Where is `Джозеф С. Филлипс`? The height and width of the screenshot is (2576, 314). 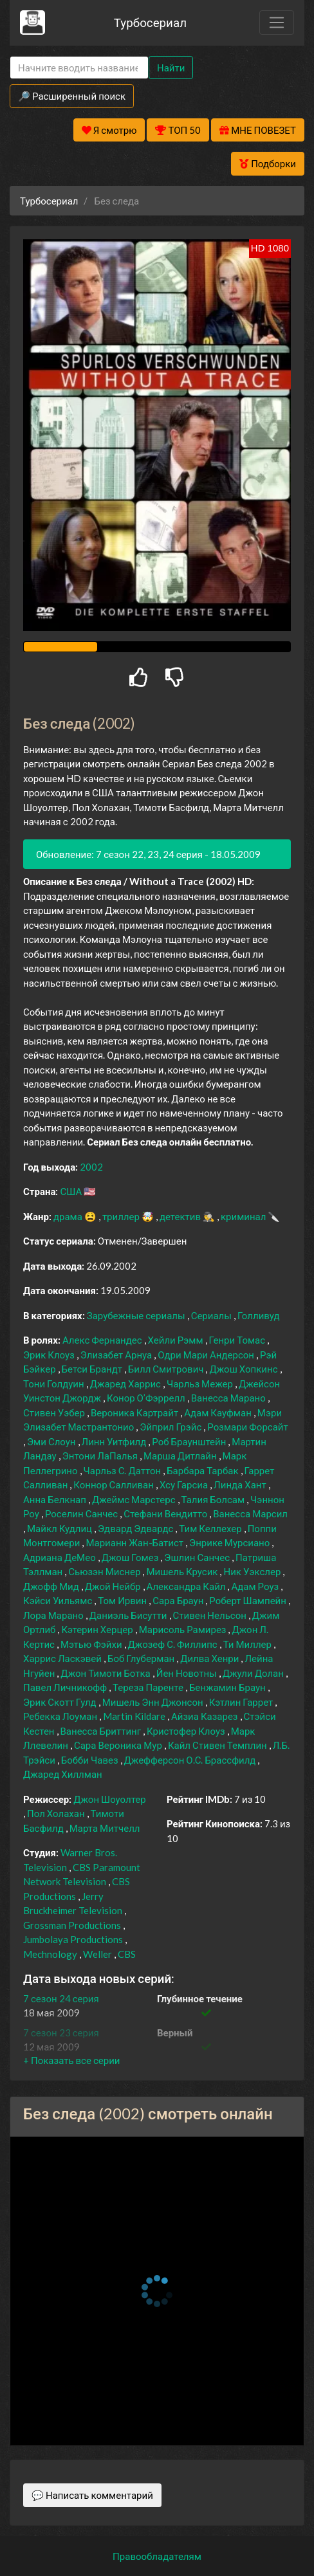 Джозеф С. Филлипс is located at coordinates (173, 1644).